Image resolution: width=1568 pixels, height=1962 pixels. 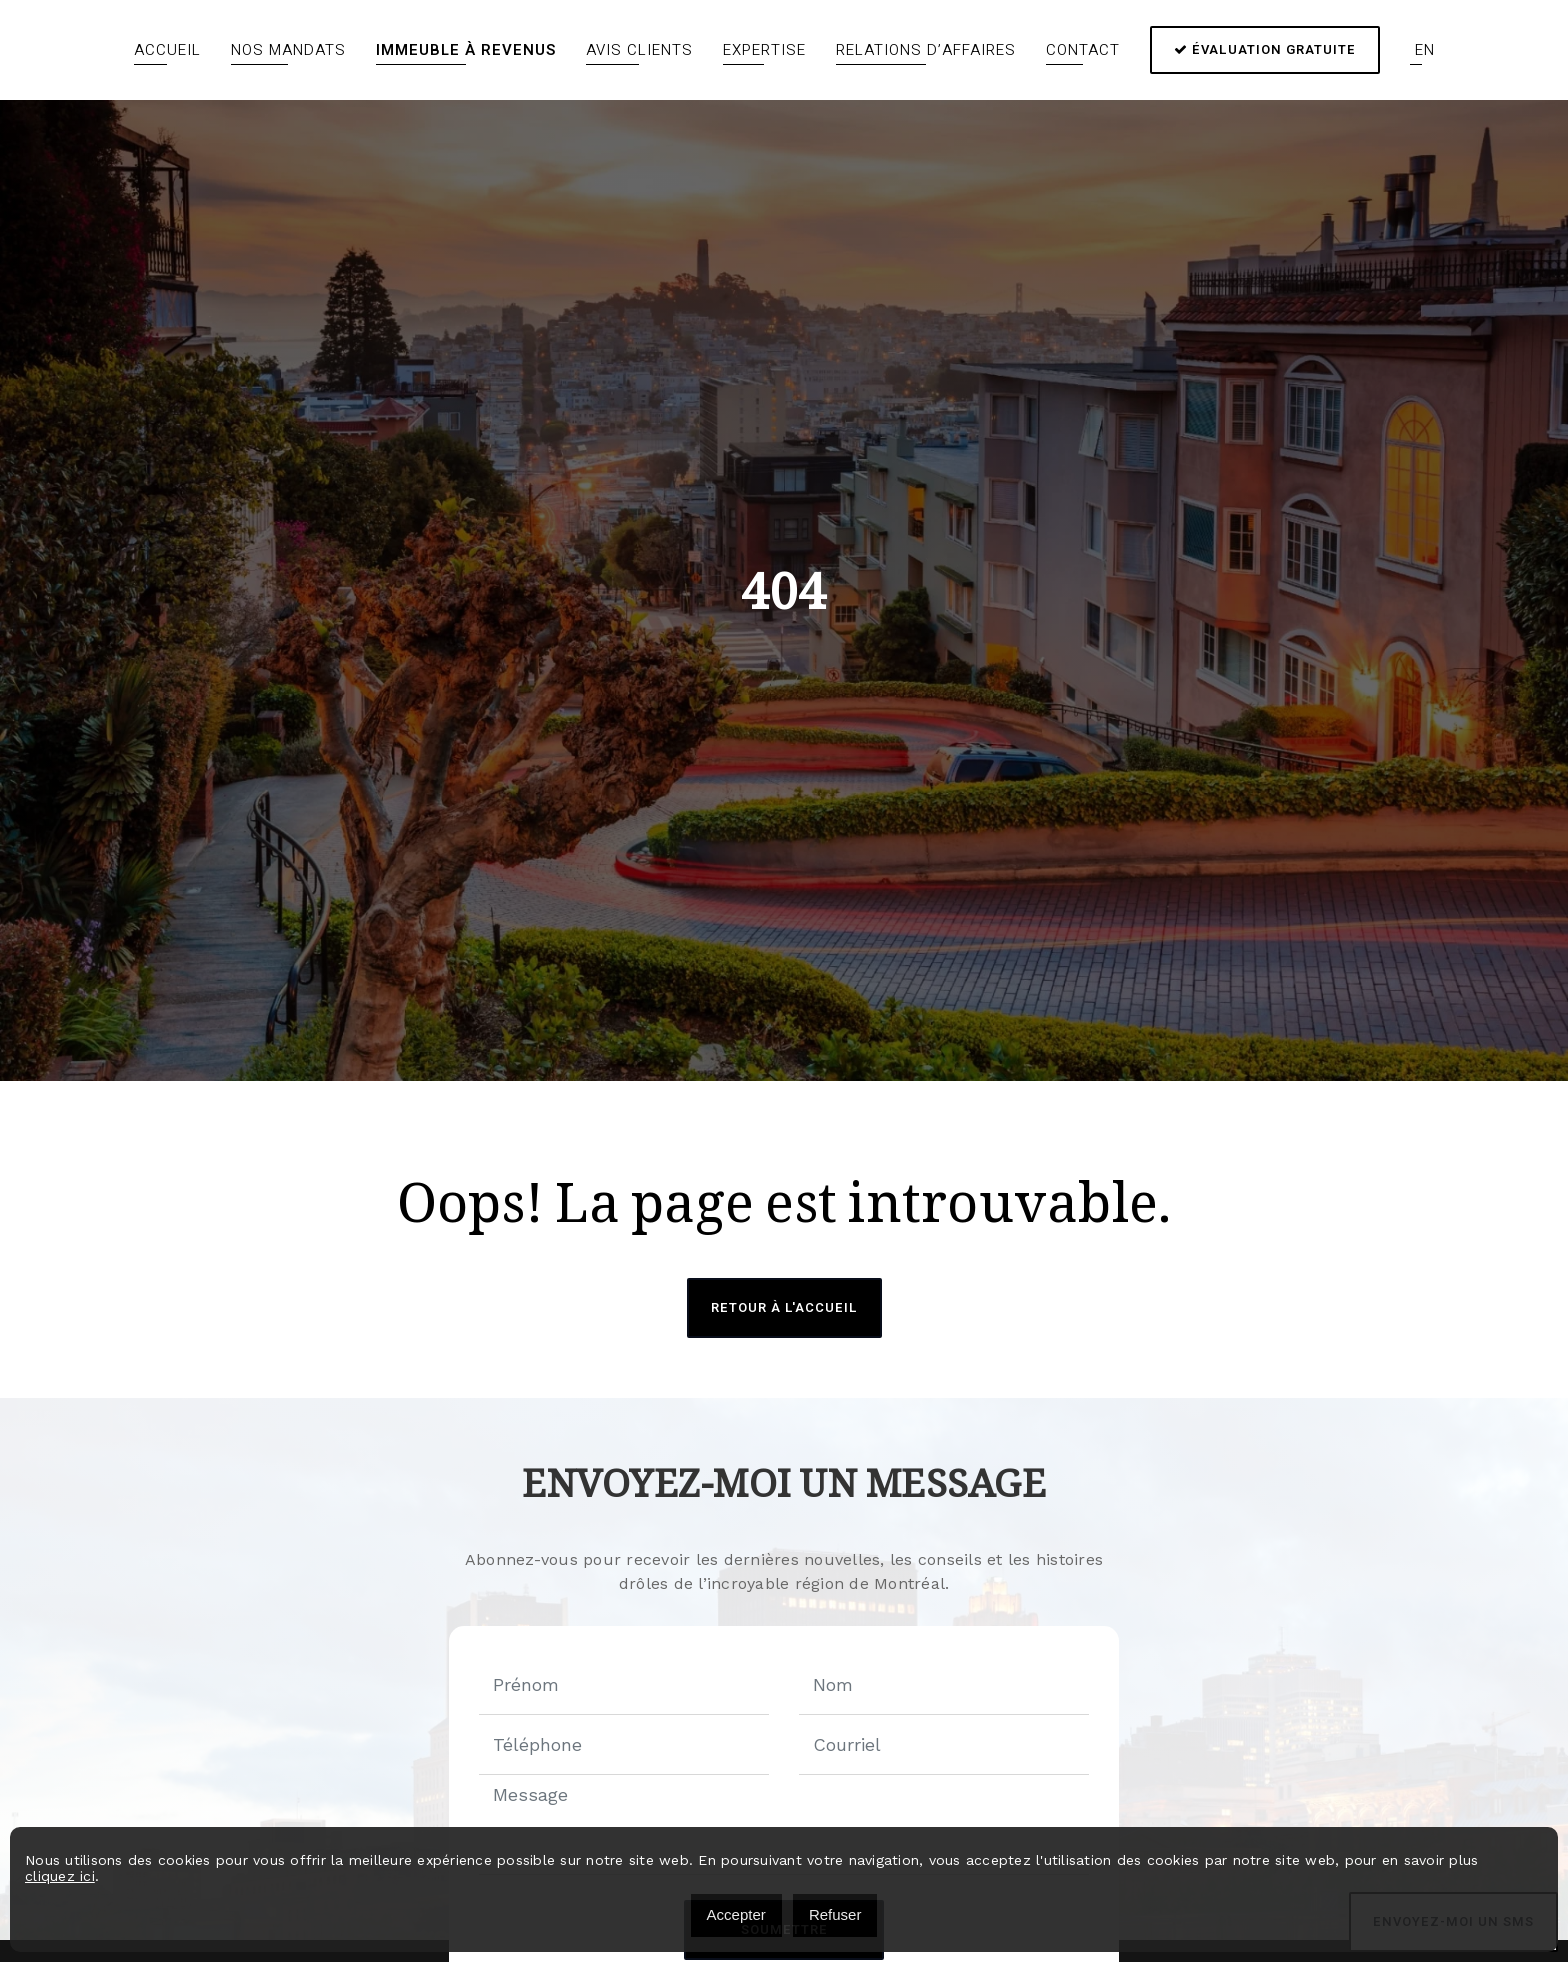 What do you see at coordinates (835, 1914) in the screenshot?
I see `Refuser` at bounding box center [835, 1914].